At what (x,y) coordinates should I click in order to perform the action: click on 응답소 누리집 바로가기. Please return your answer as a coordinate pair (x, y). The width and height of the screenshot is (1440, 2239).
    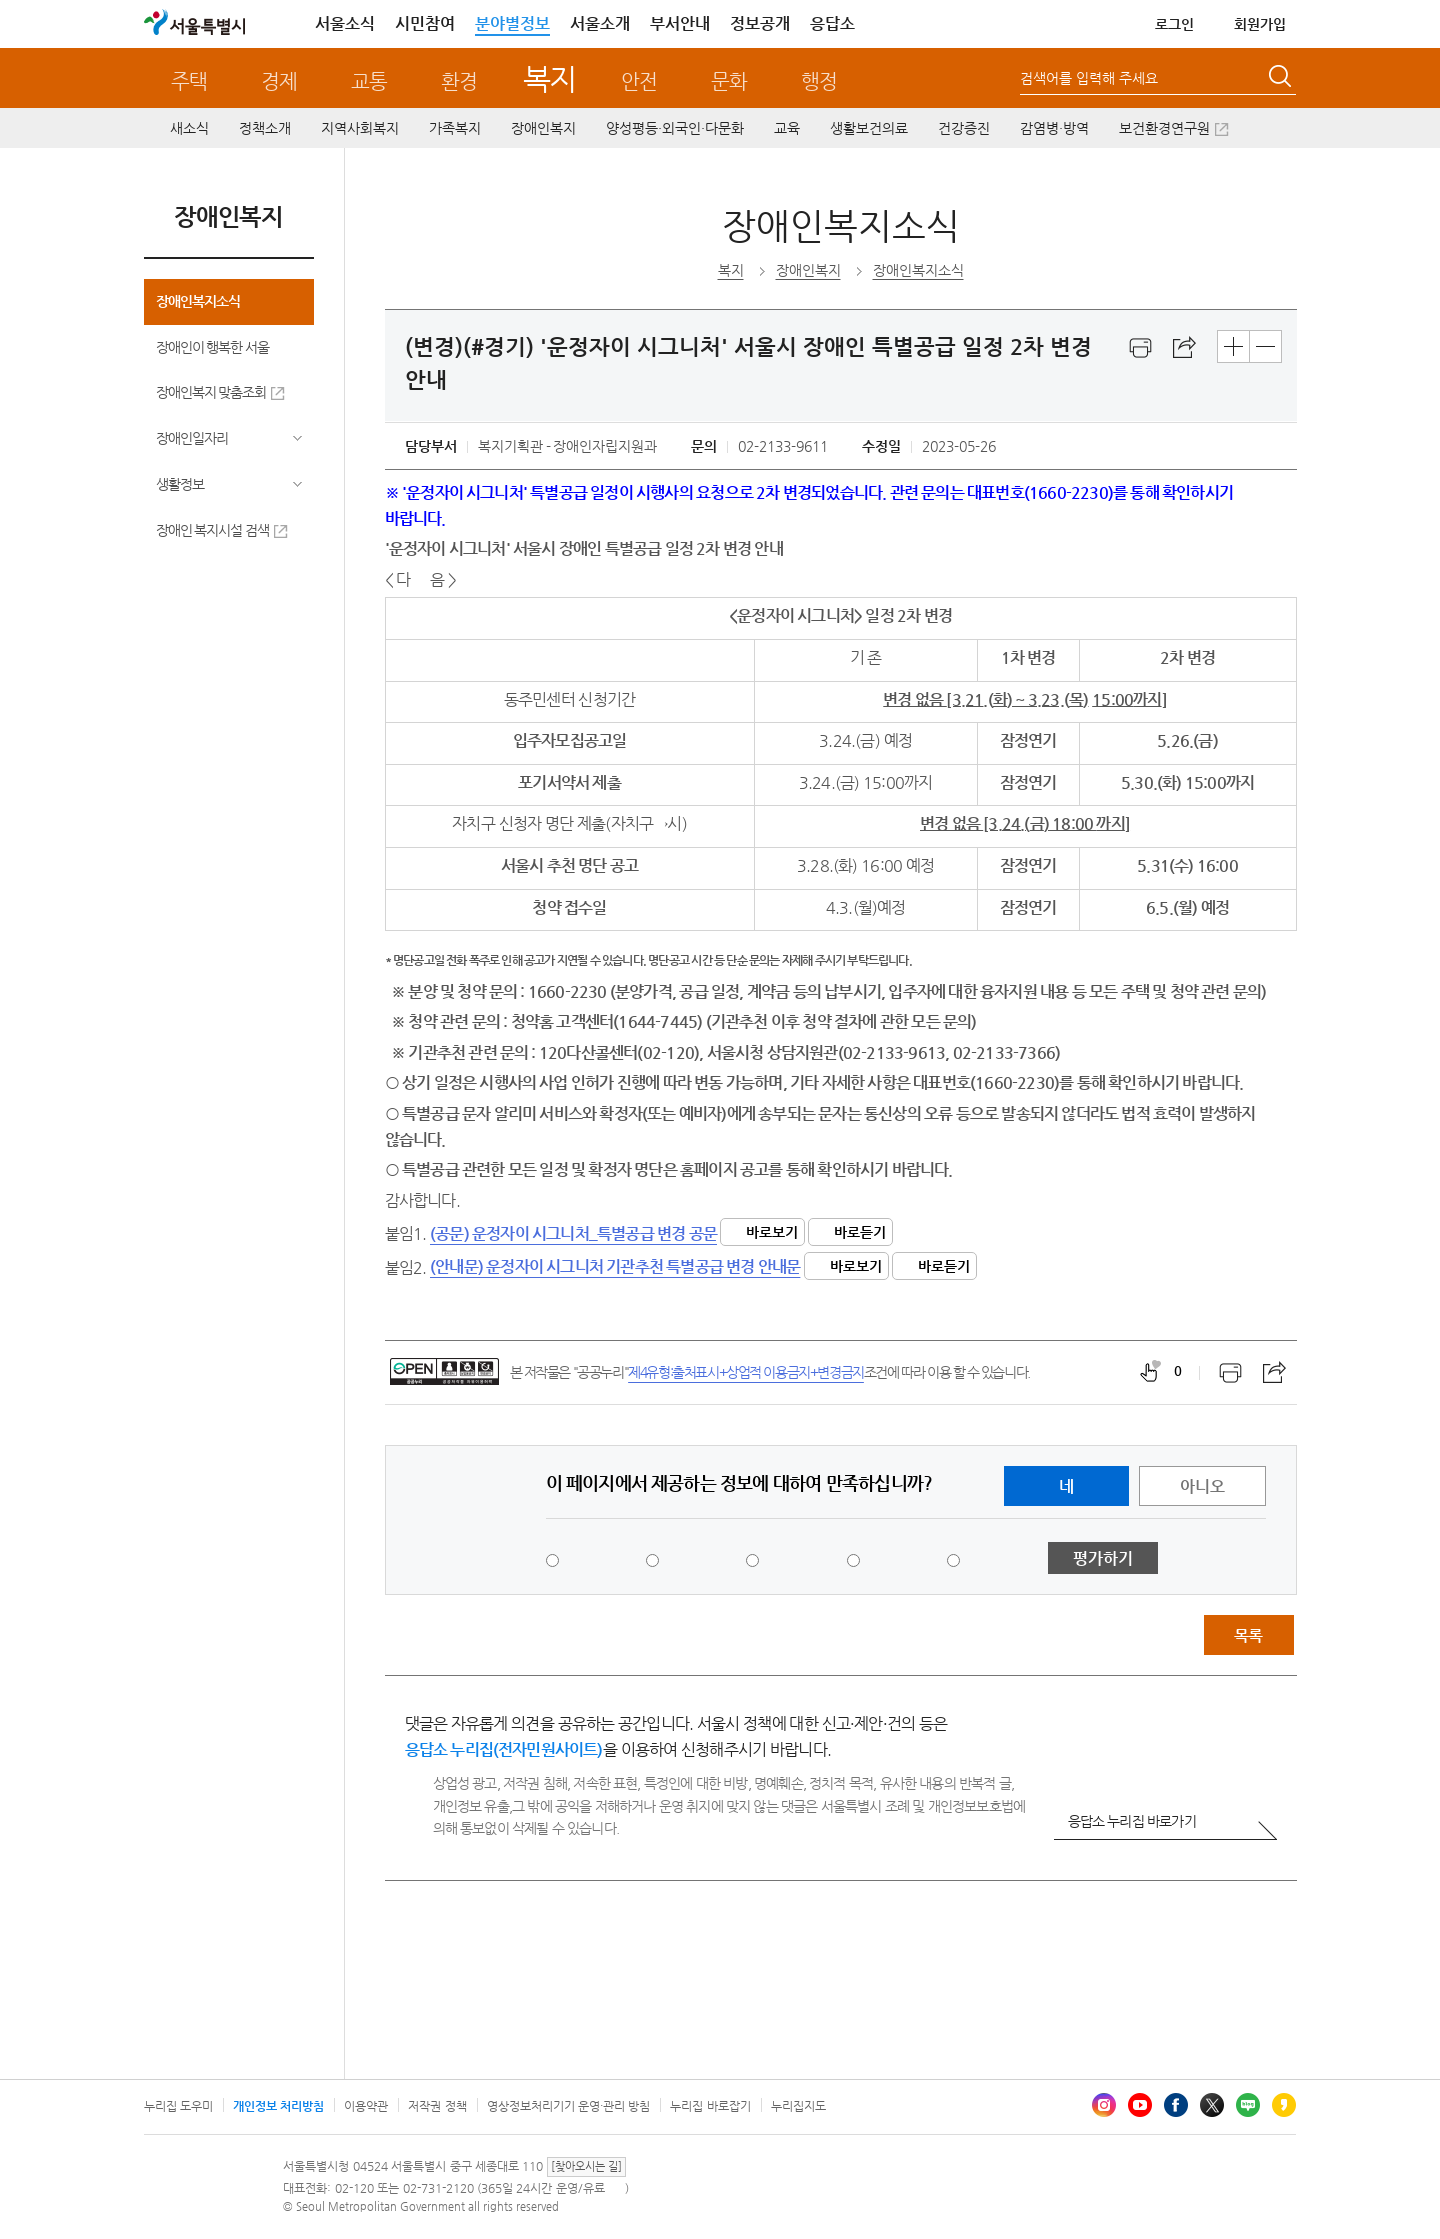
    Looking at the image, I should click on (1132, 1821).